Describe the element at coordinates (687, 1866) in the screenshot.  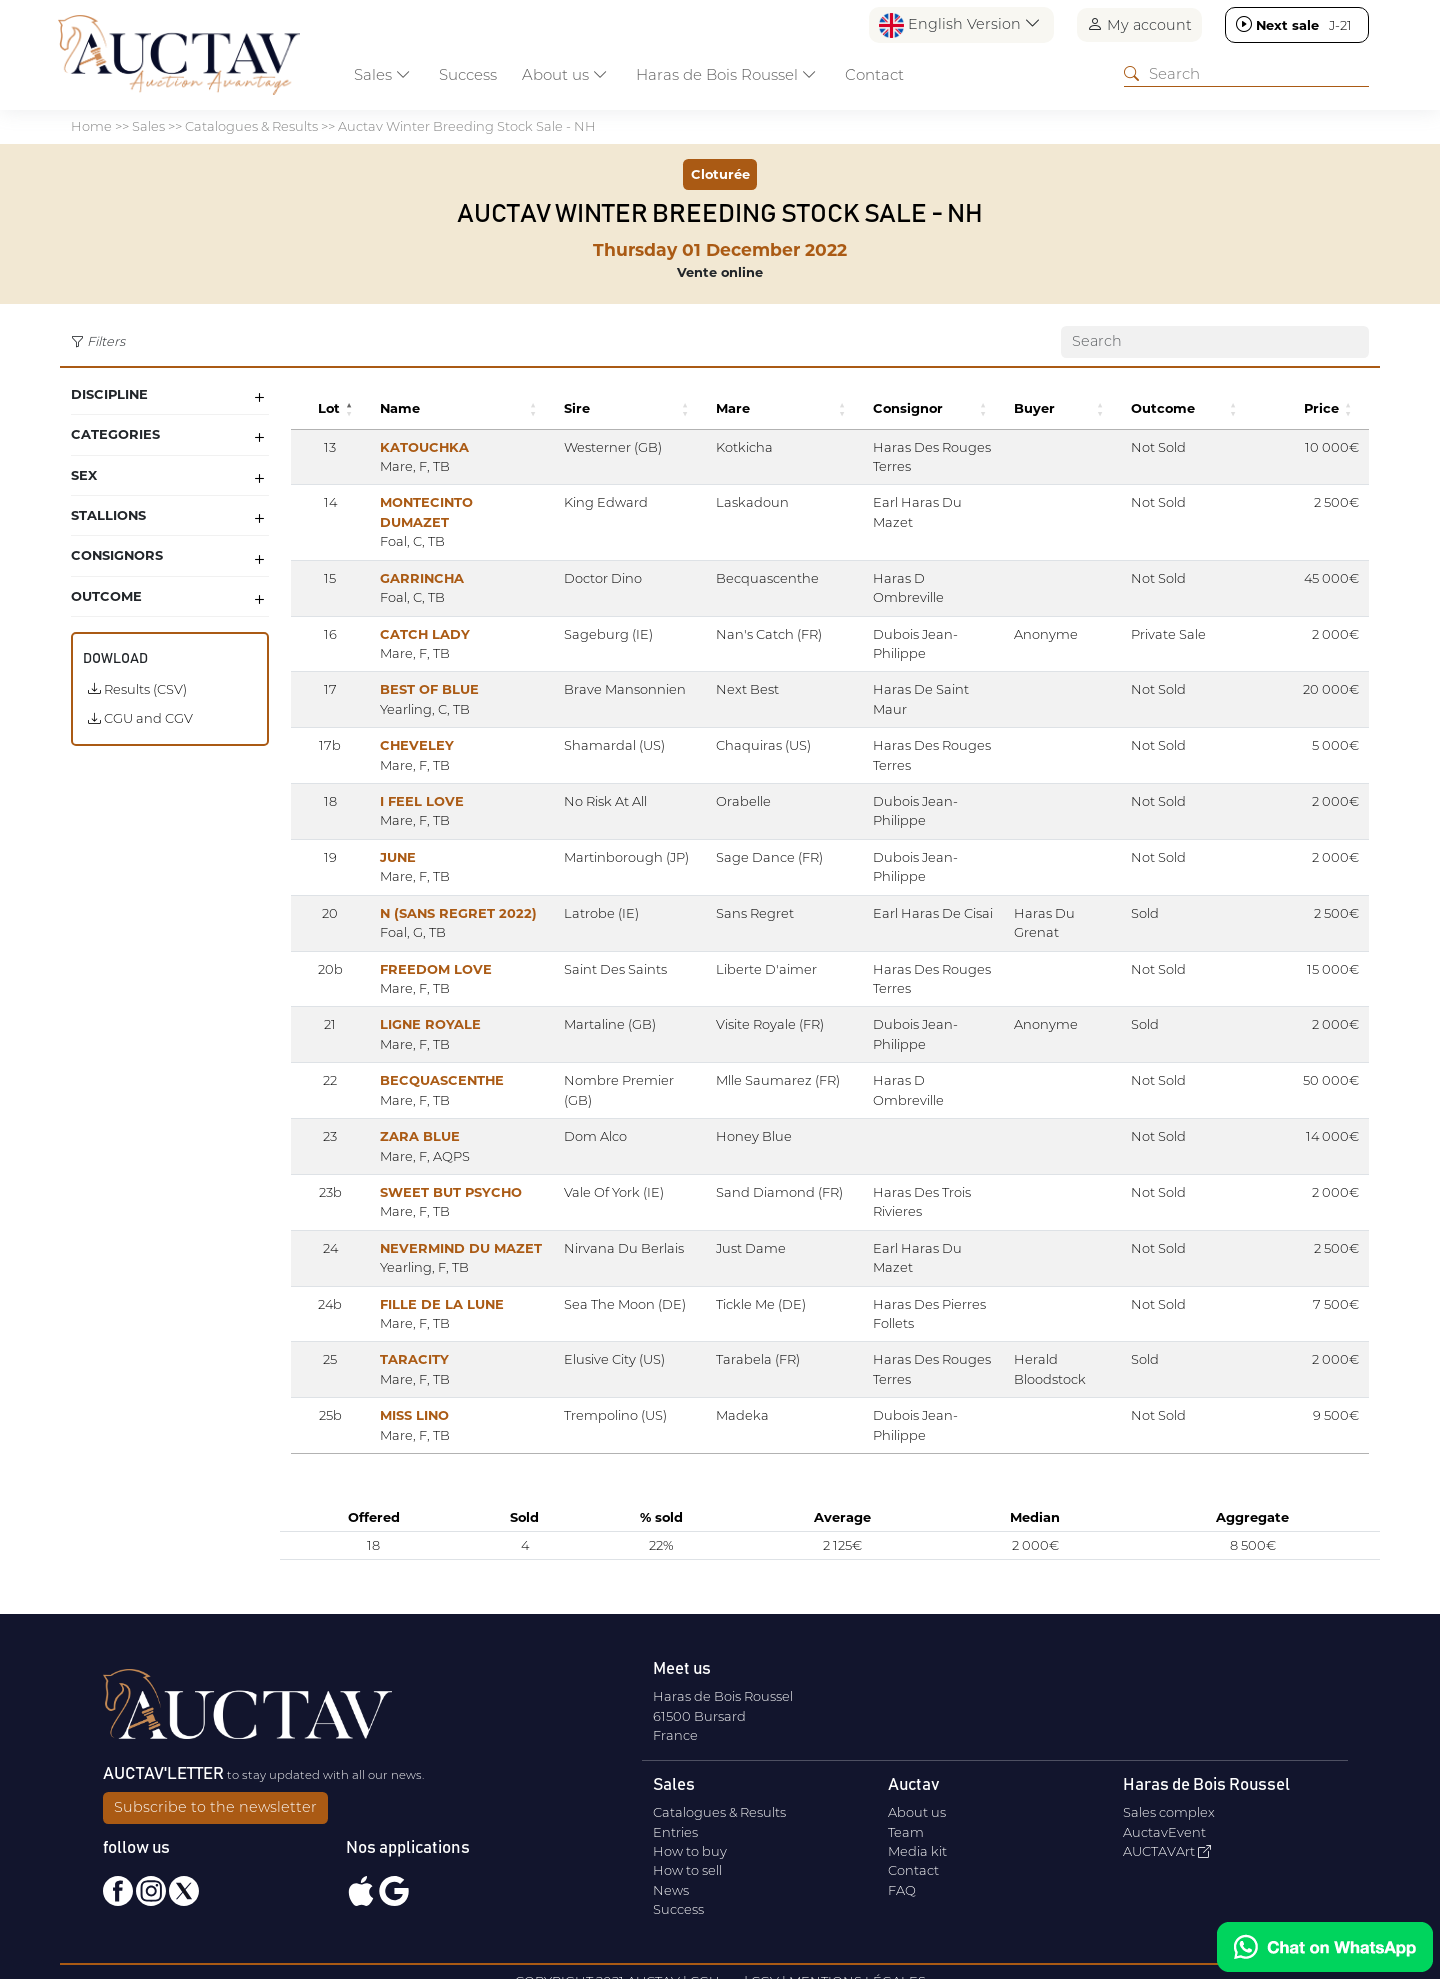
I see `How to sell` at that location.